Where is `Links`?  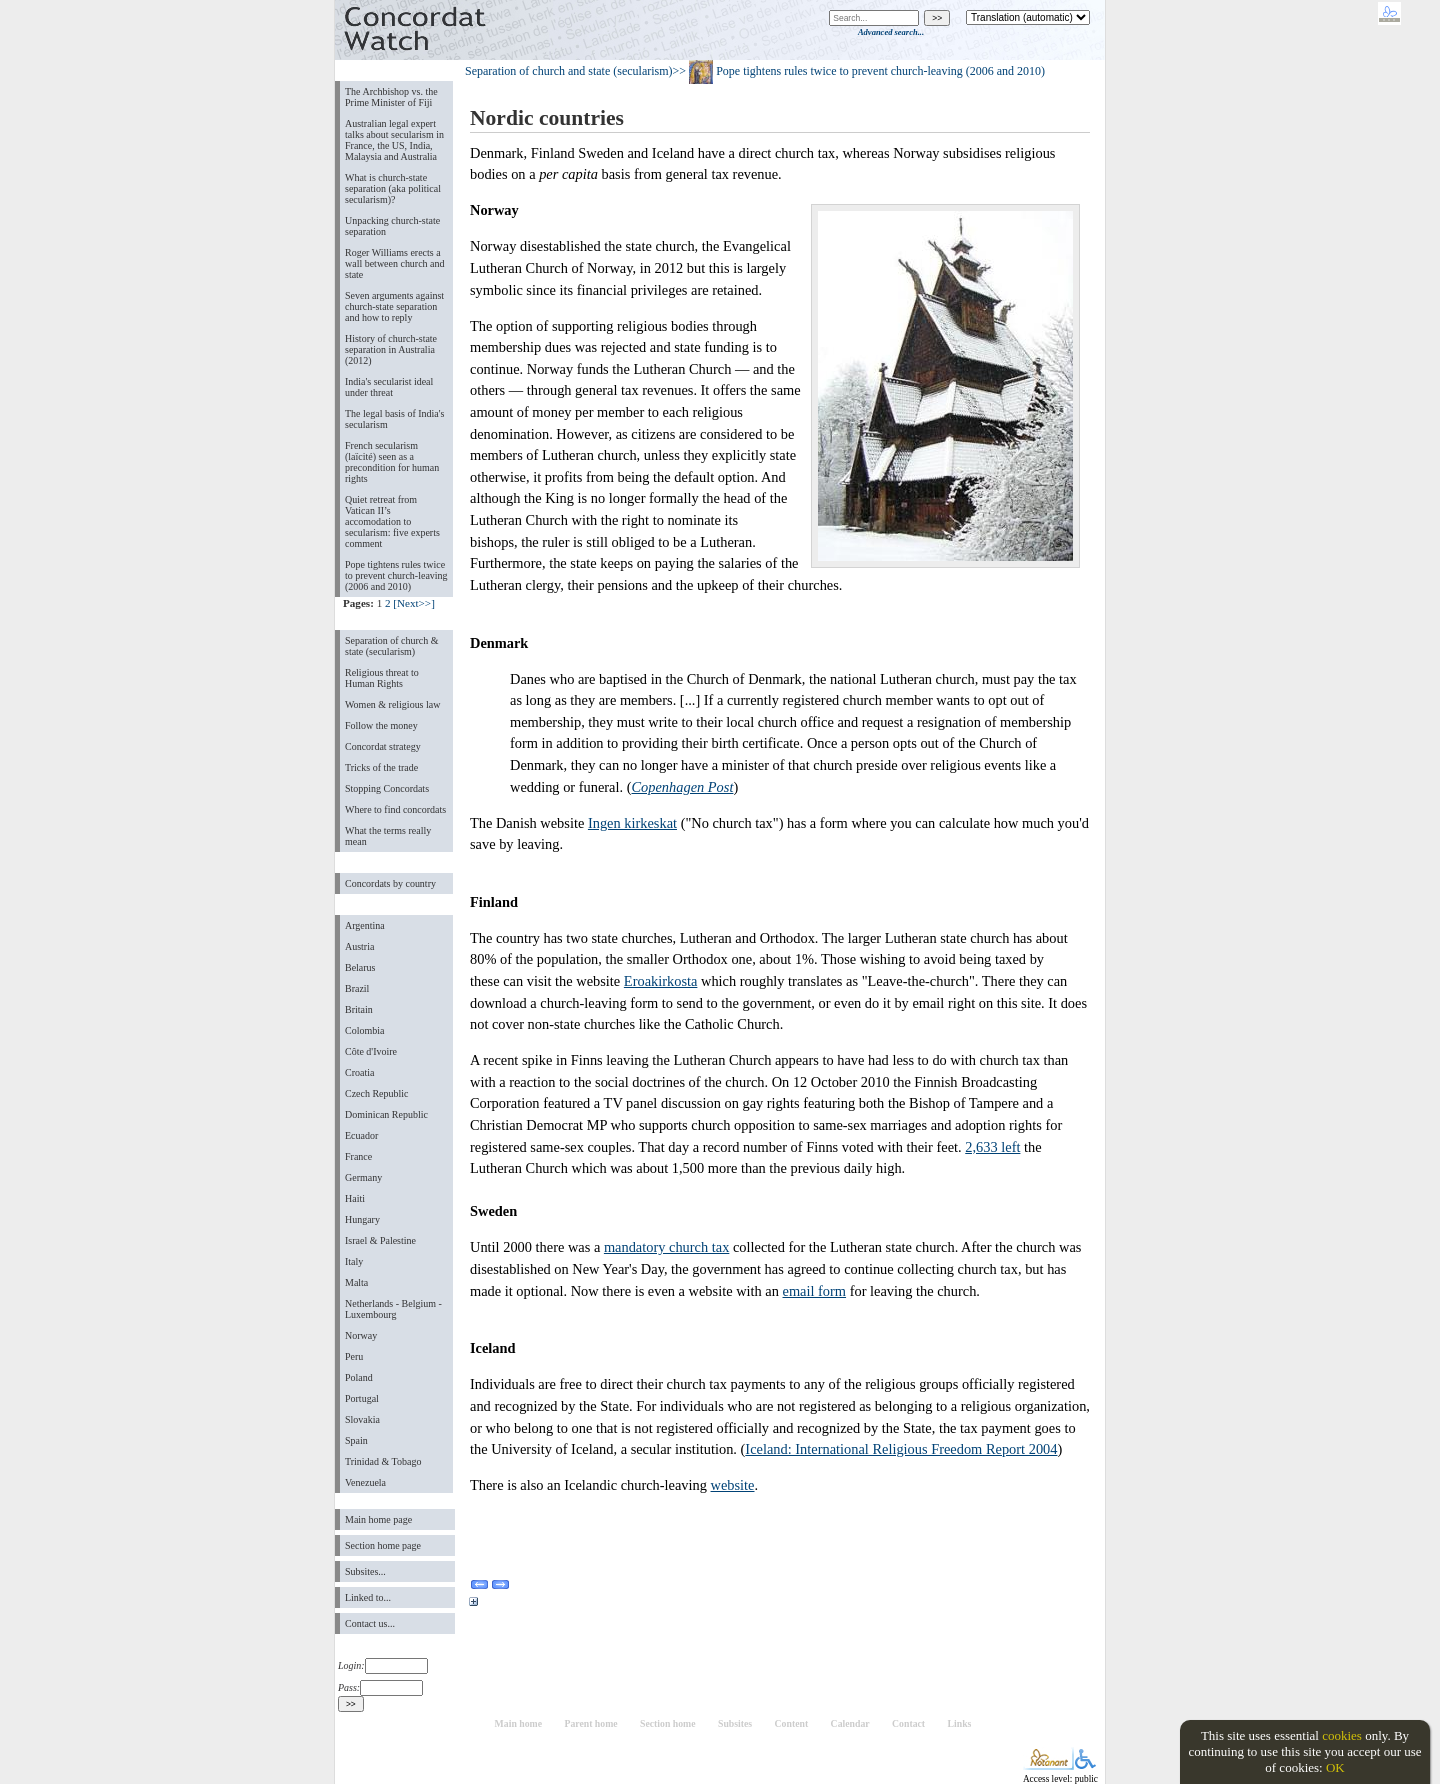 Links is located at coordinates (960, 1723).